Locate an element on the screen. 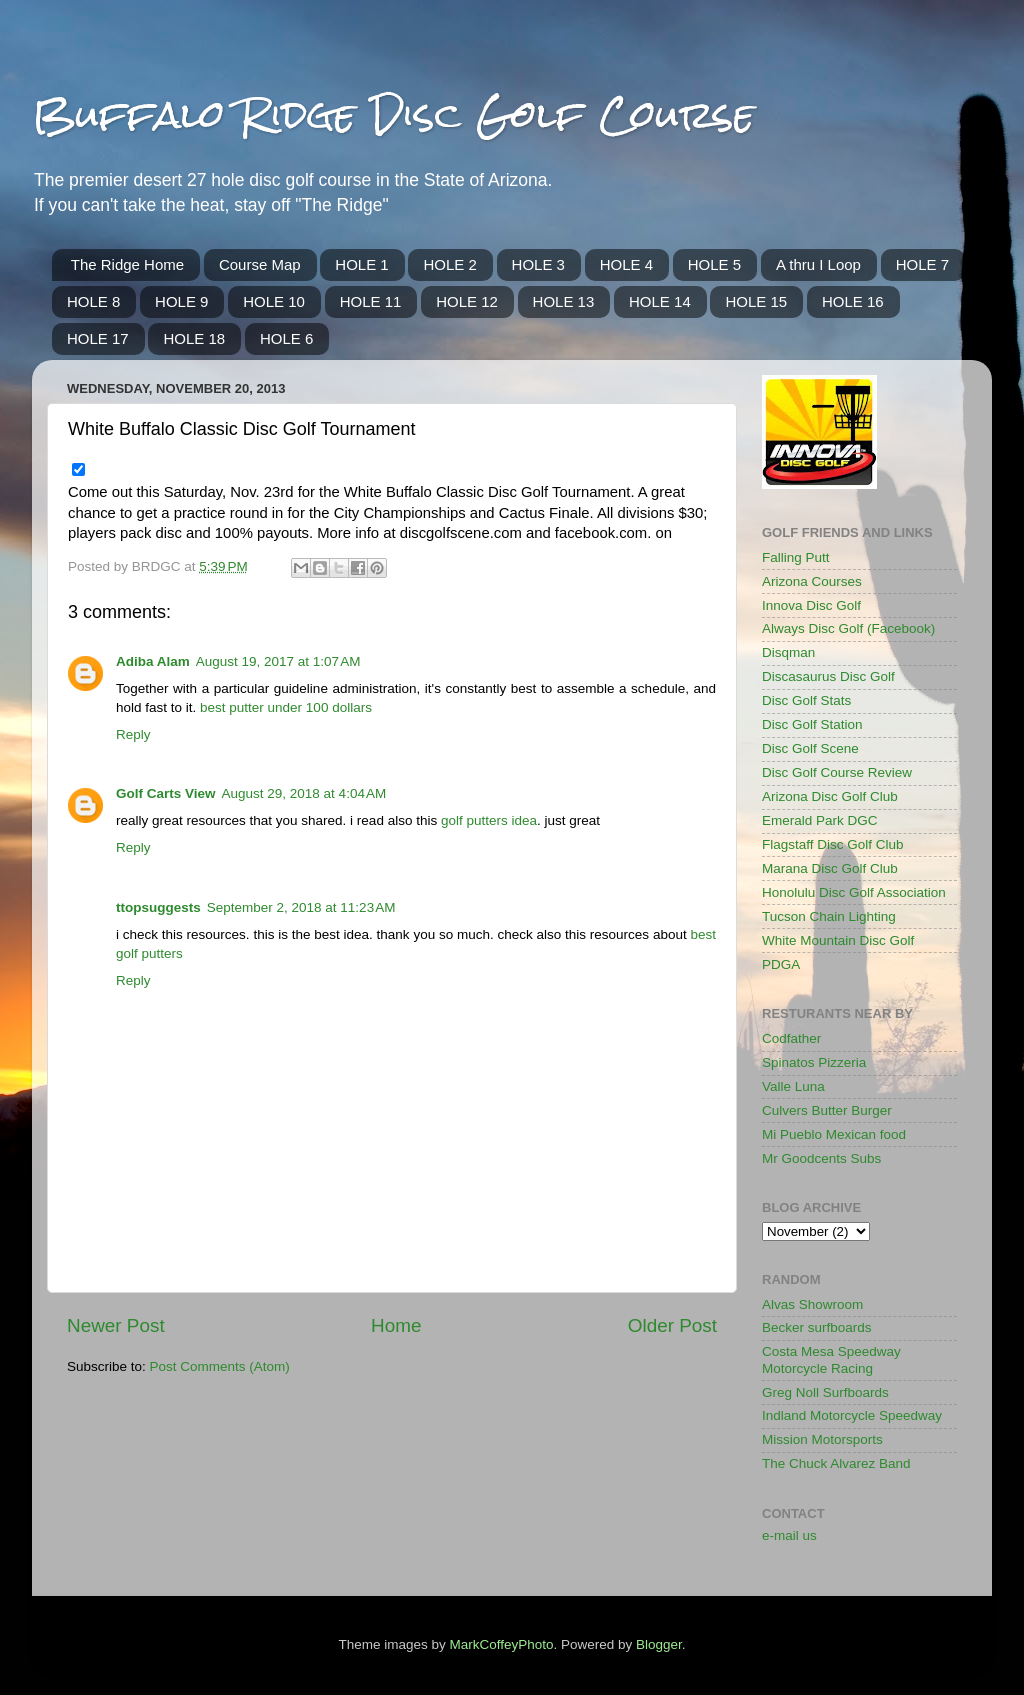 Image resolution: width=1024 pixels, height=1695 pixels. Older Post is located at coordinates (672, 1325).